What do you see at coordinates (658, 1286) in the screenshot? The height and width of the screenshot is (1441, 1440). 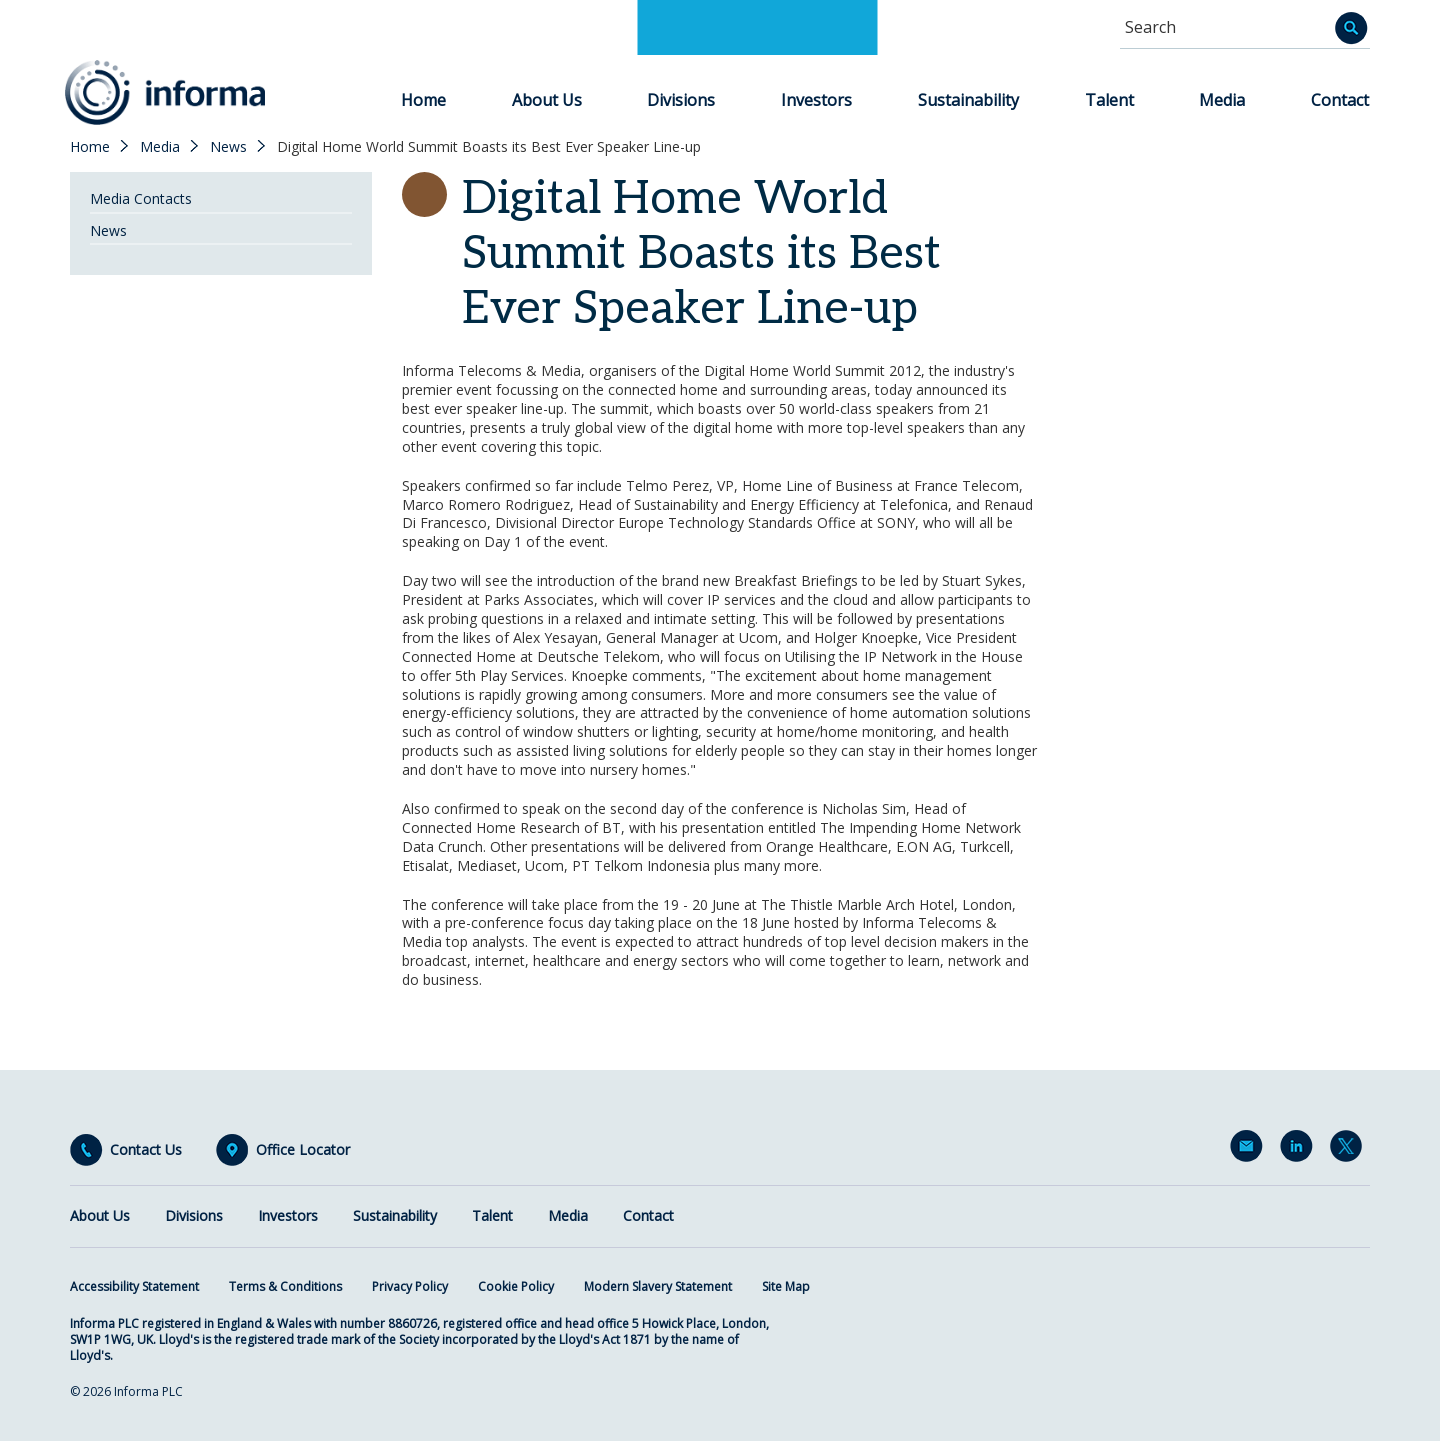 I see `Modern Slavery Statement` at bounding box center [658, 1286].